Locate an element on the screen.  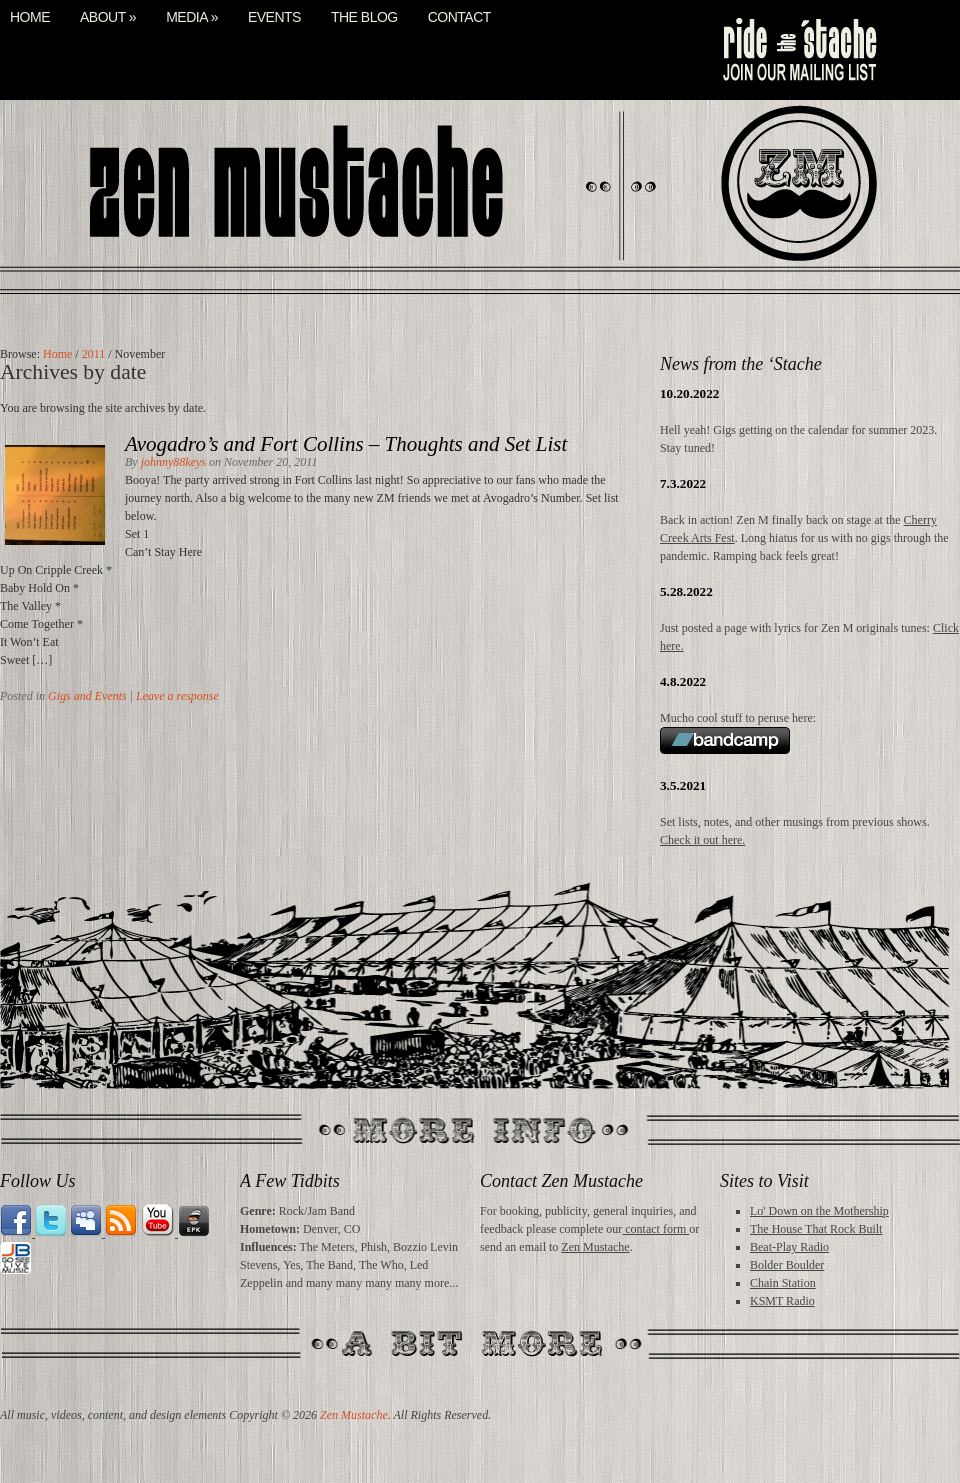
Zen Mustache is located at coordinates (595, 1247).